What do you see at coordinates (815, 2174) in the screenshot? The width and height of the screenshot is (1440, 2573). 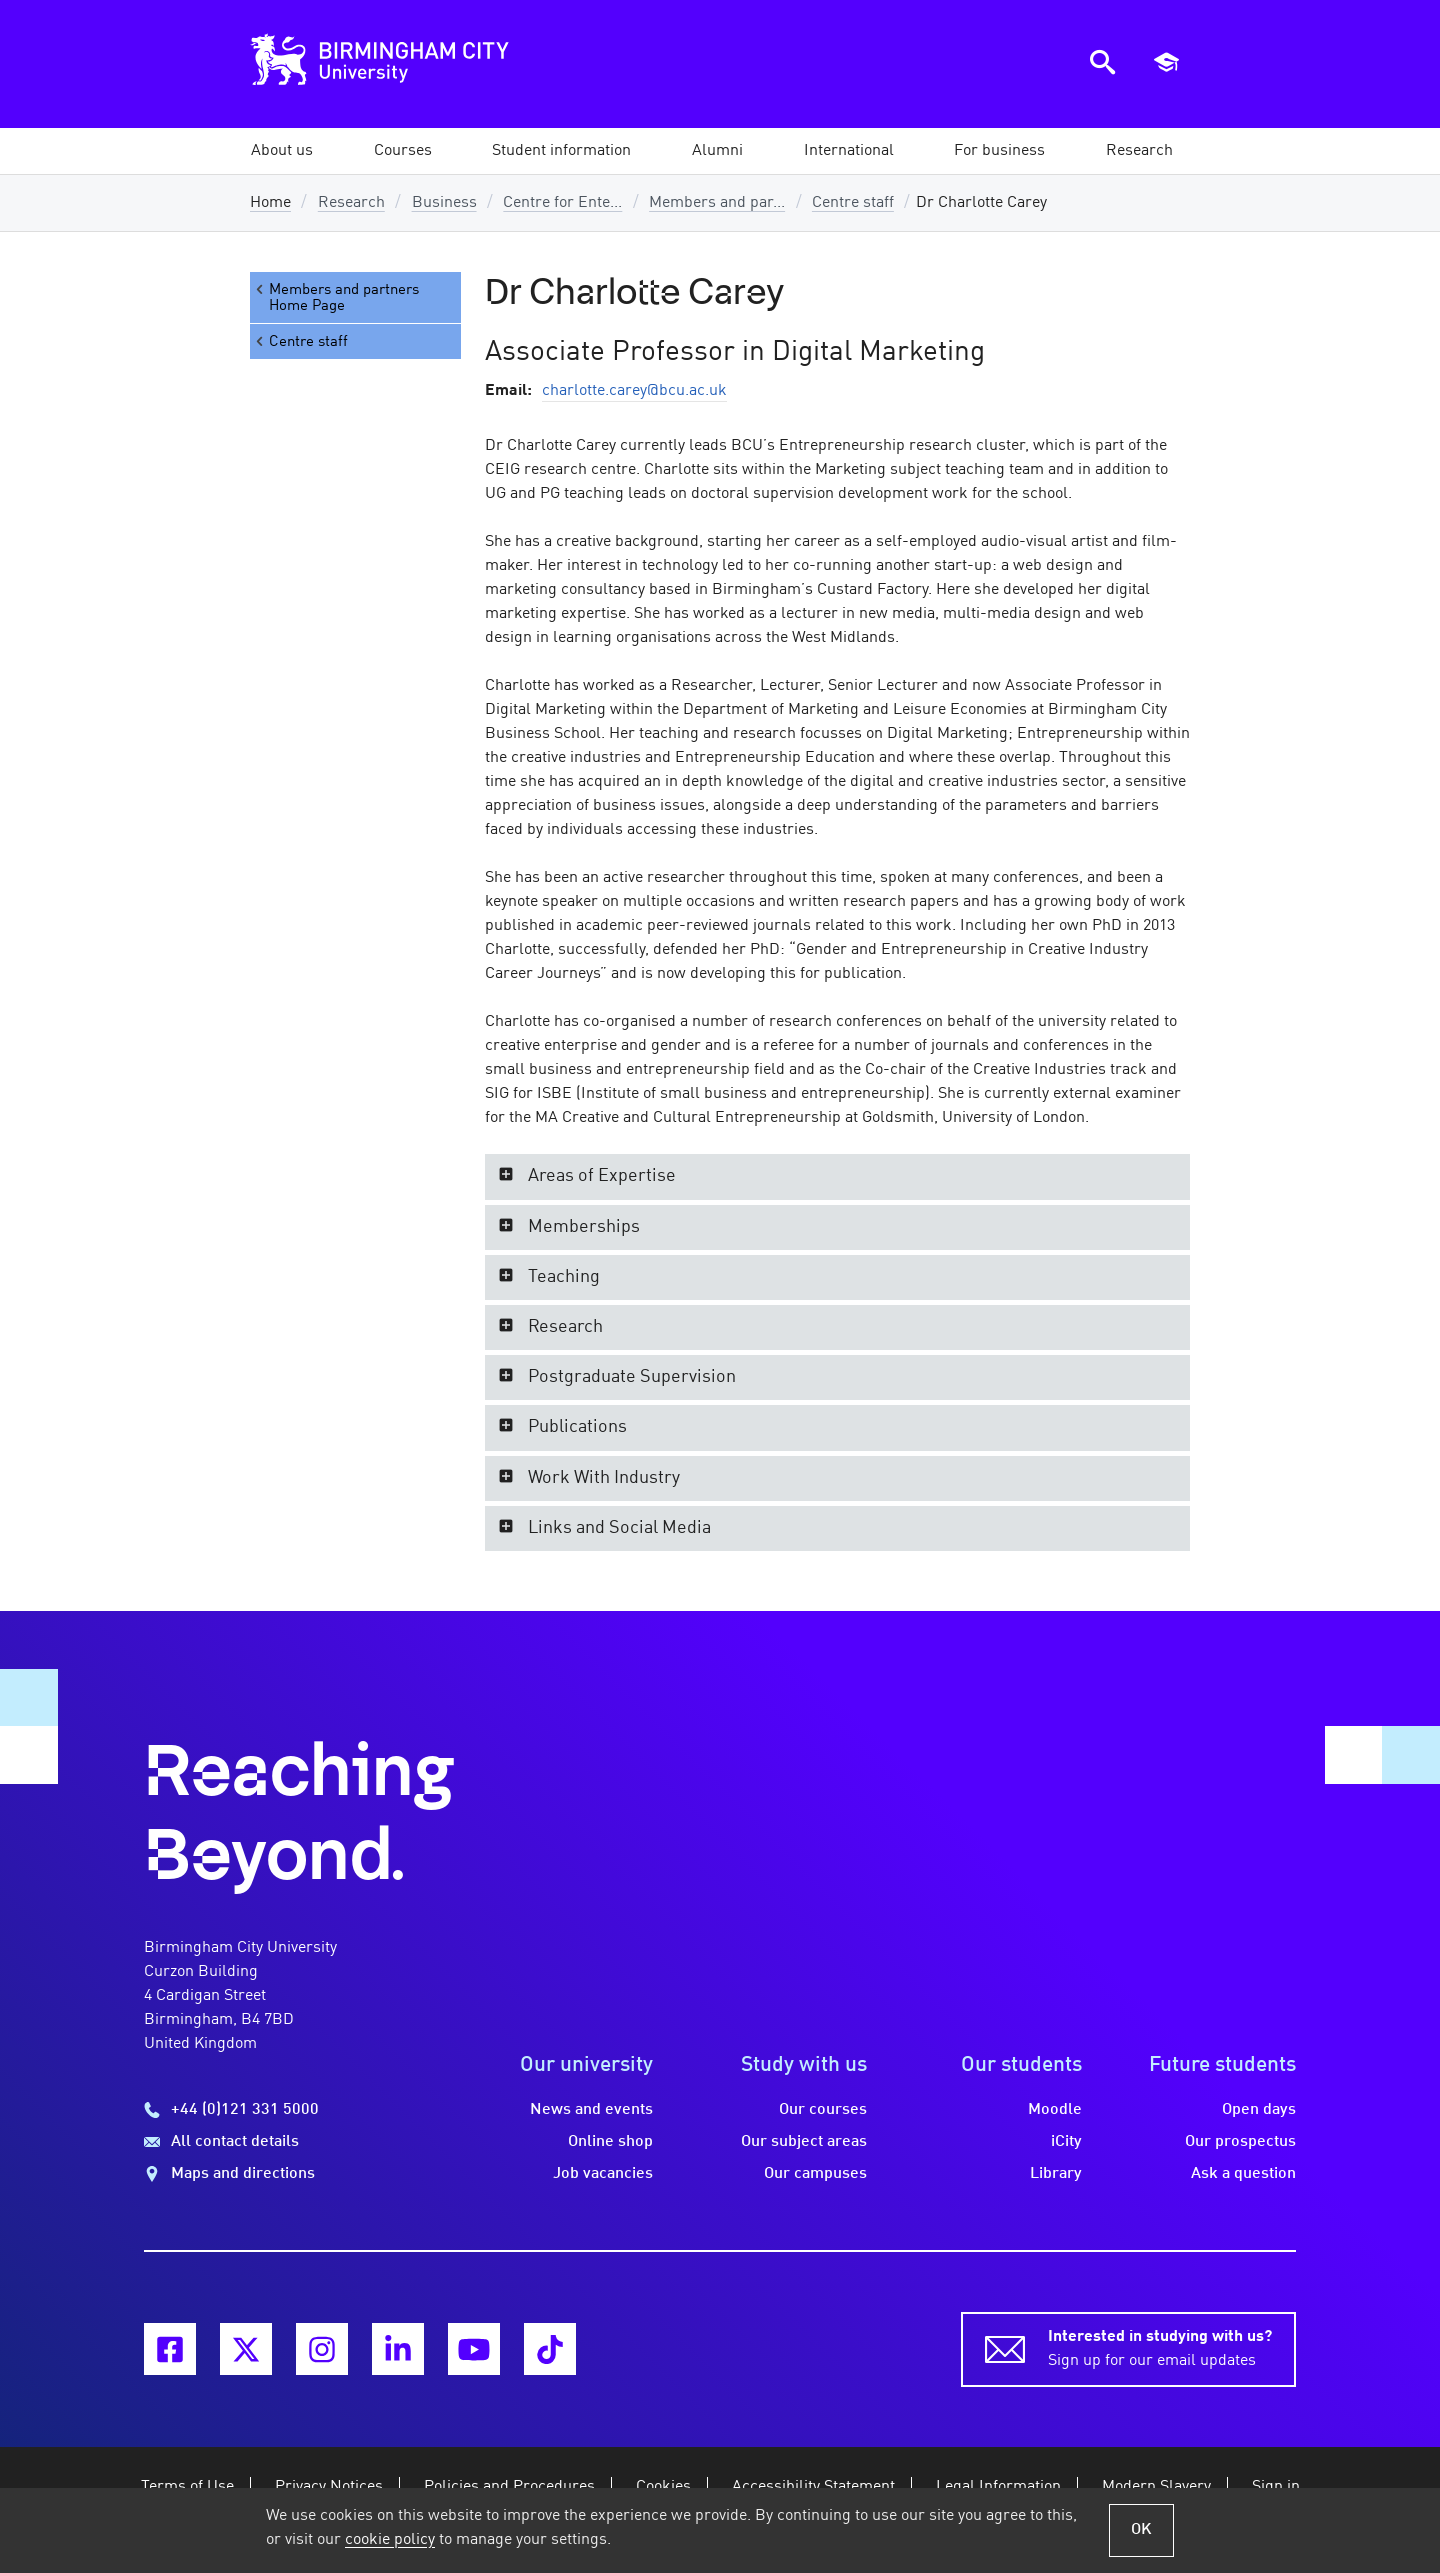 I see `Our campuses` at bounding box center [815, 2174].